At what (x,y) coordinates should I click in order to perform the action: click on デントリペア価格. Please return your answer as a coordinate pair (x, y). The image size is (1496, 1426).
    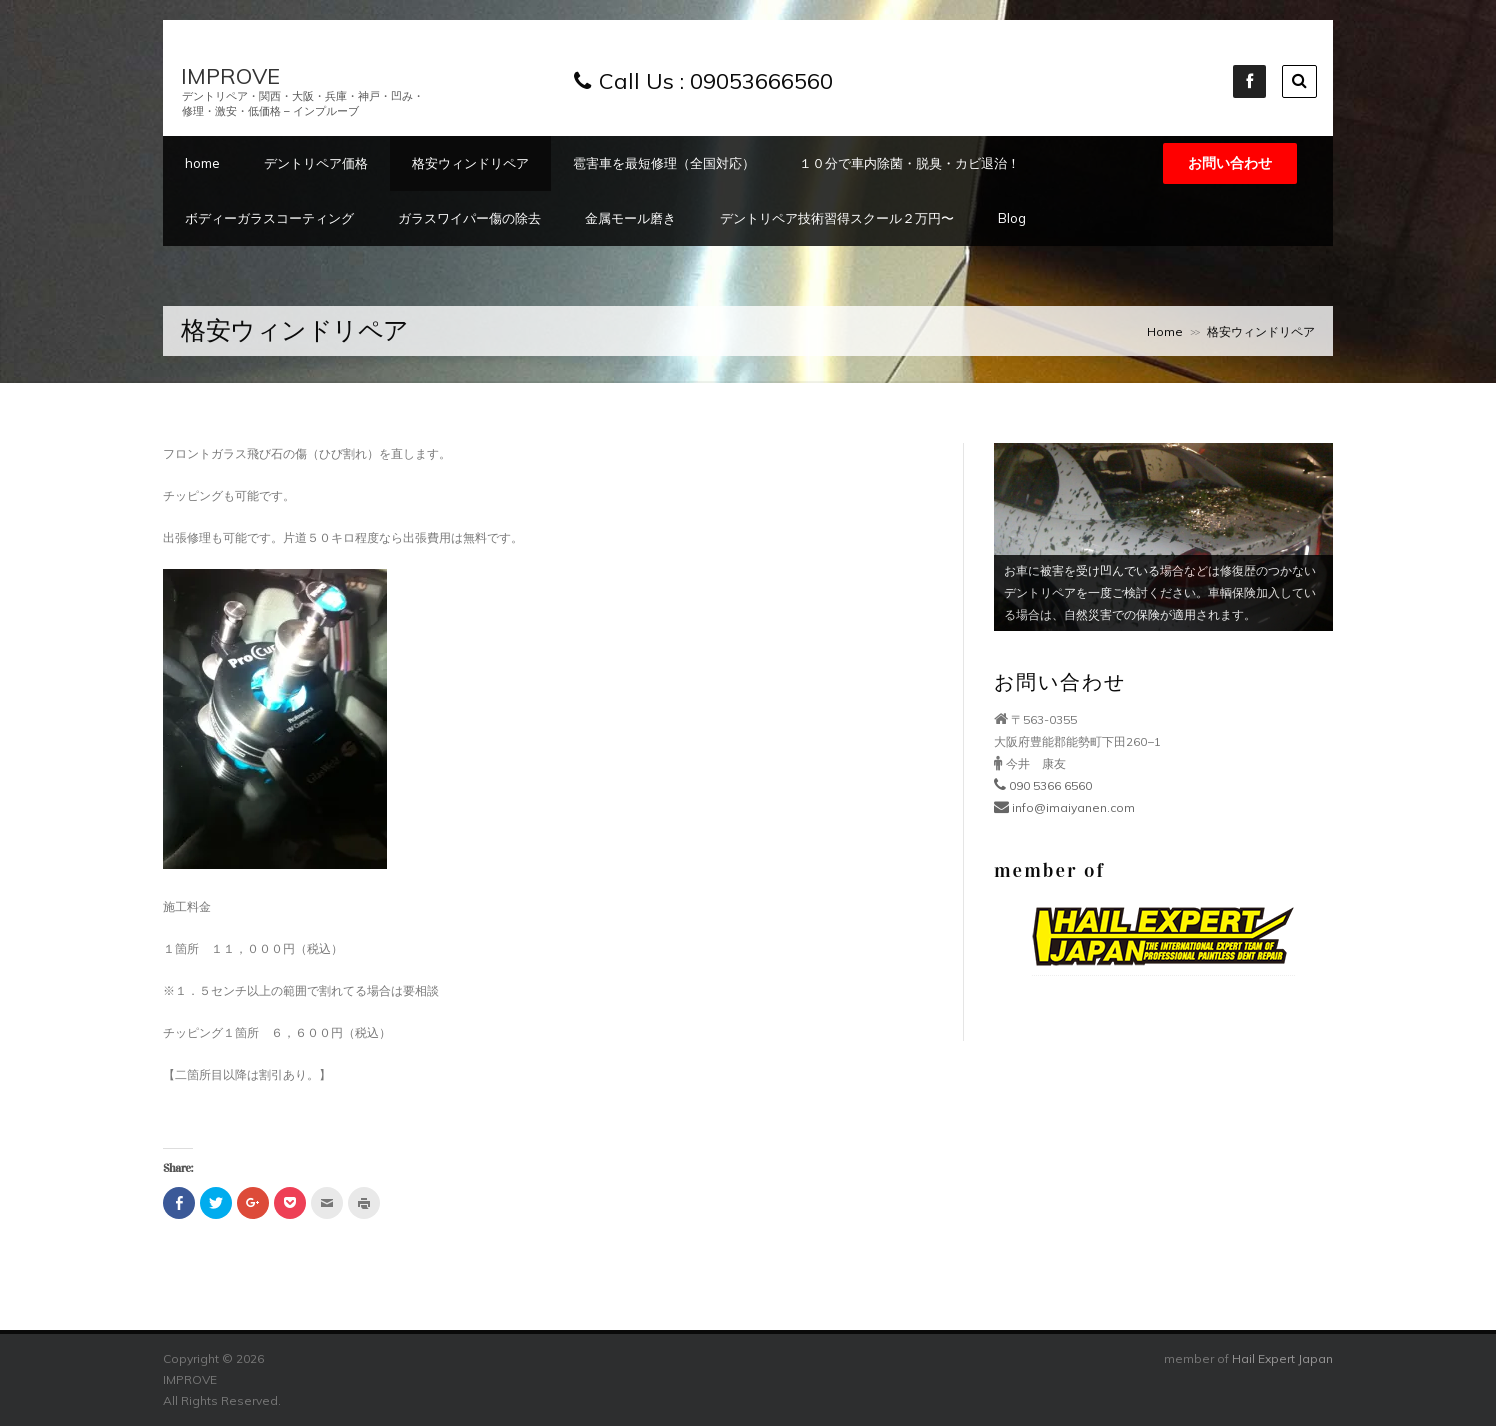
    Looking at the image, I should click on (316, 163).